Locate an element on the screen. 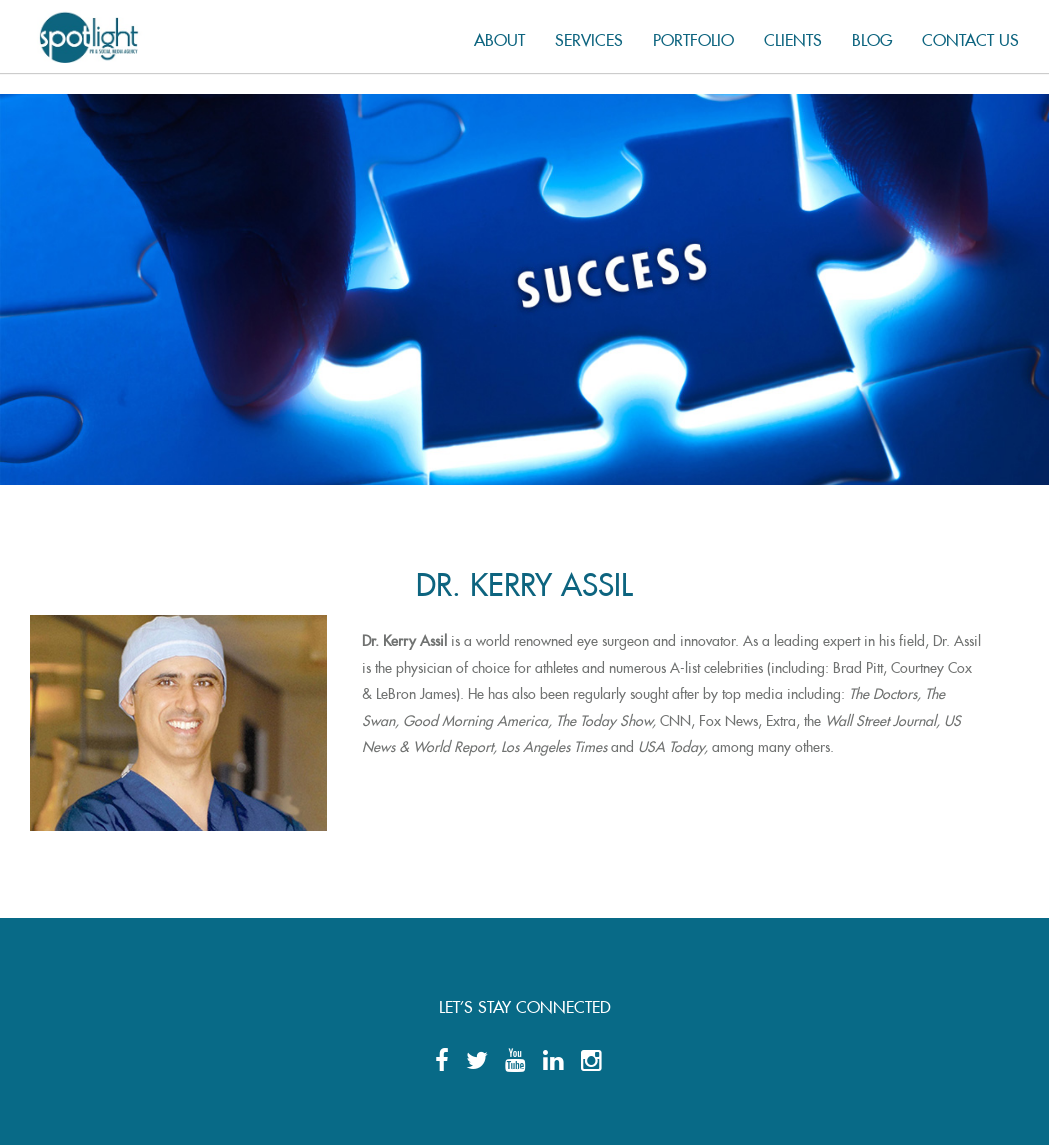  Blog is located at coordinates (872, 36).